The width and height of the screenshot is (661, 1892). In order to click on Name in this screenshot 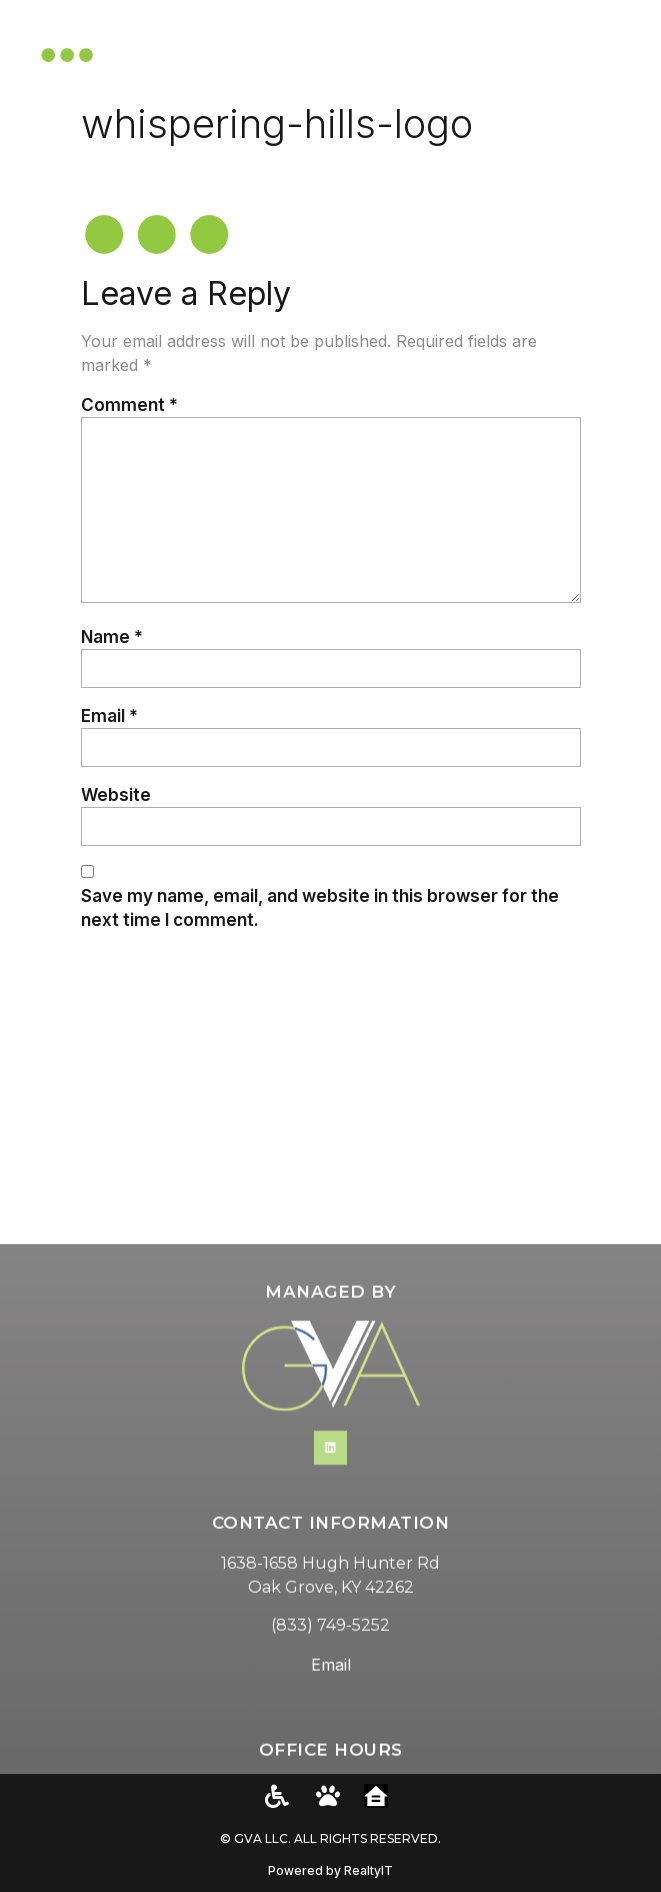, I will do `click(112, 636)`.